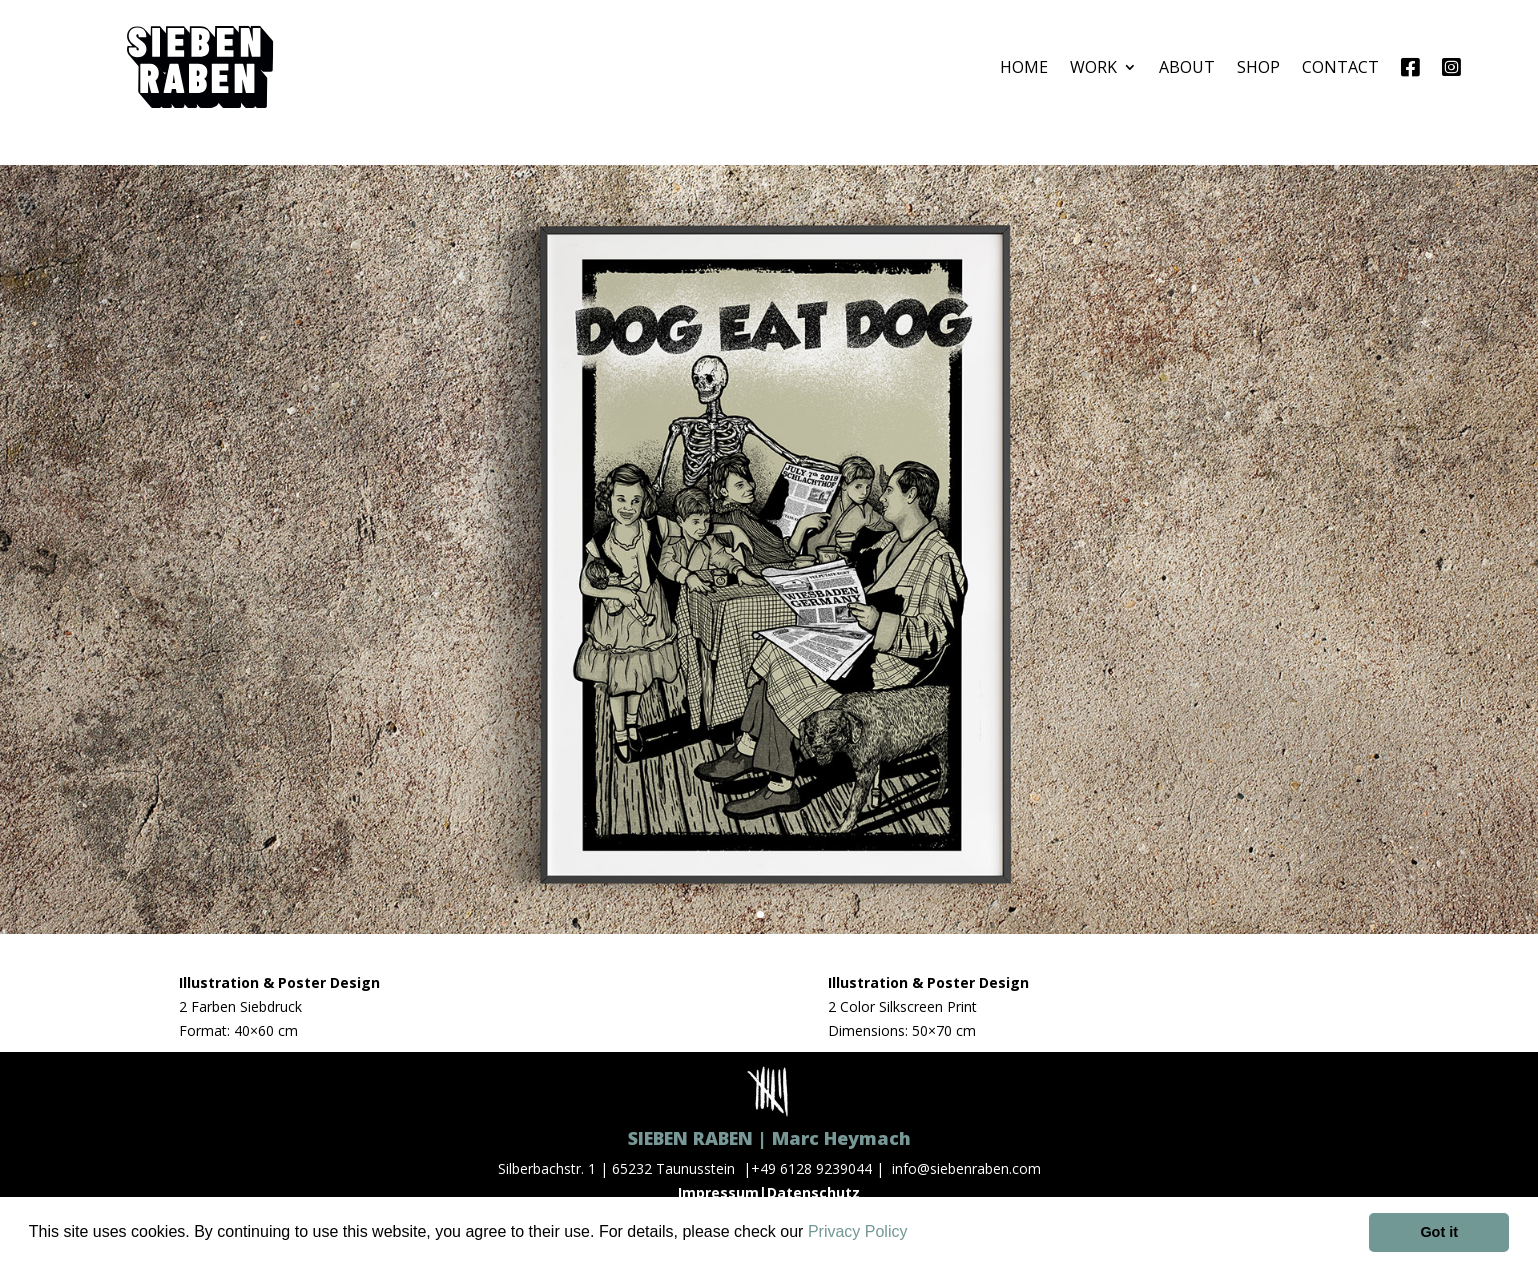  What do you see at coordinates (1024, 67) in the screenshot?
I see `HOME` at bounding box center [1024, 67].